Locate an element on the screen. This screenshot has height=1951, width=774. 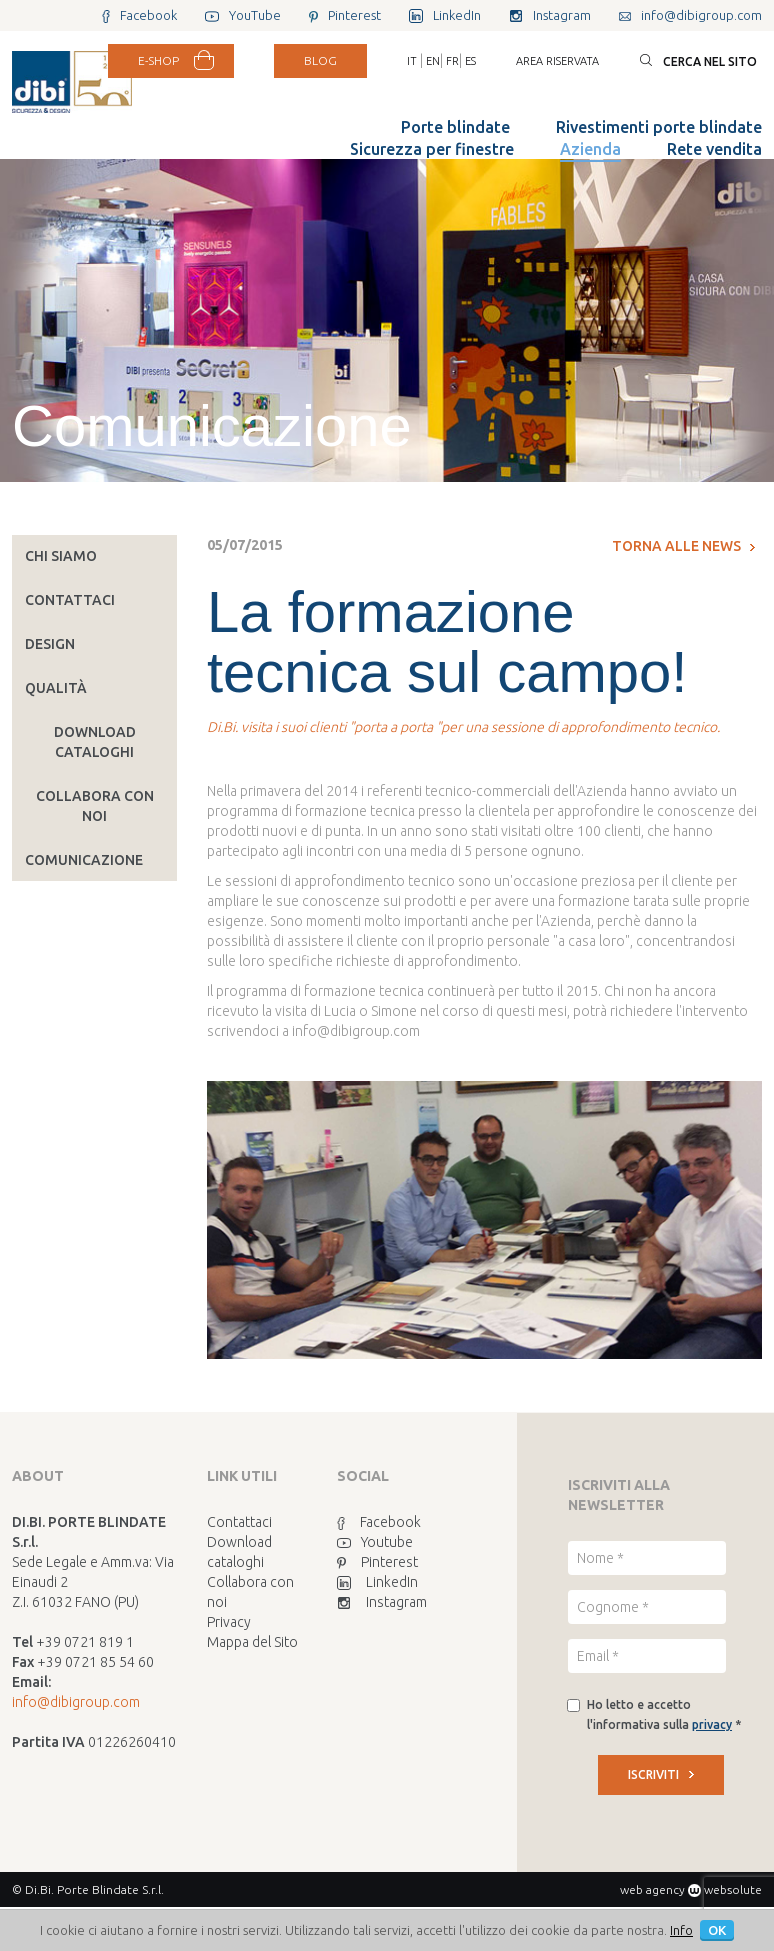
Qualità is located at coordinates (56, 688).